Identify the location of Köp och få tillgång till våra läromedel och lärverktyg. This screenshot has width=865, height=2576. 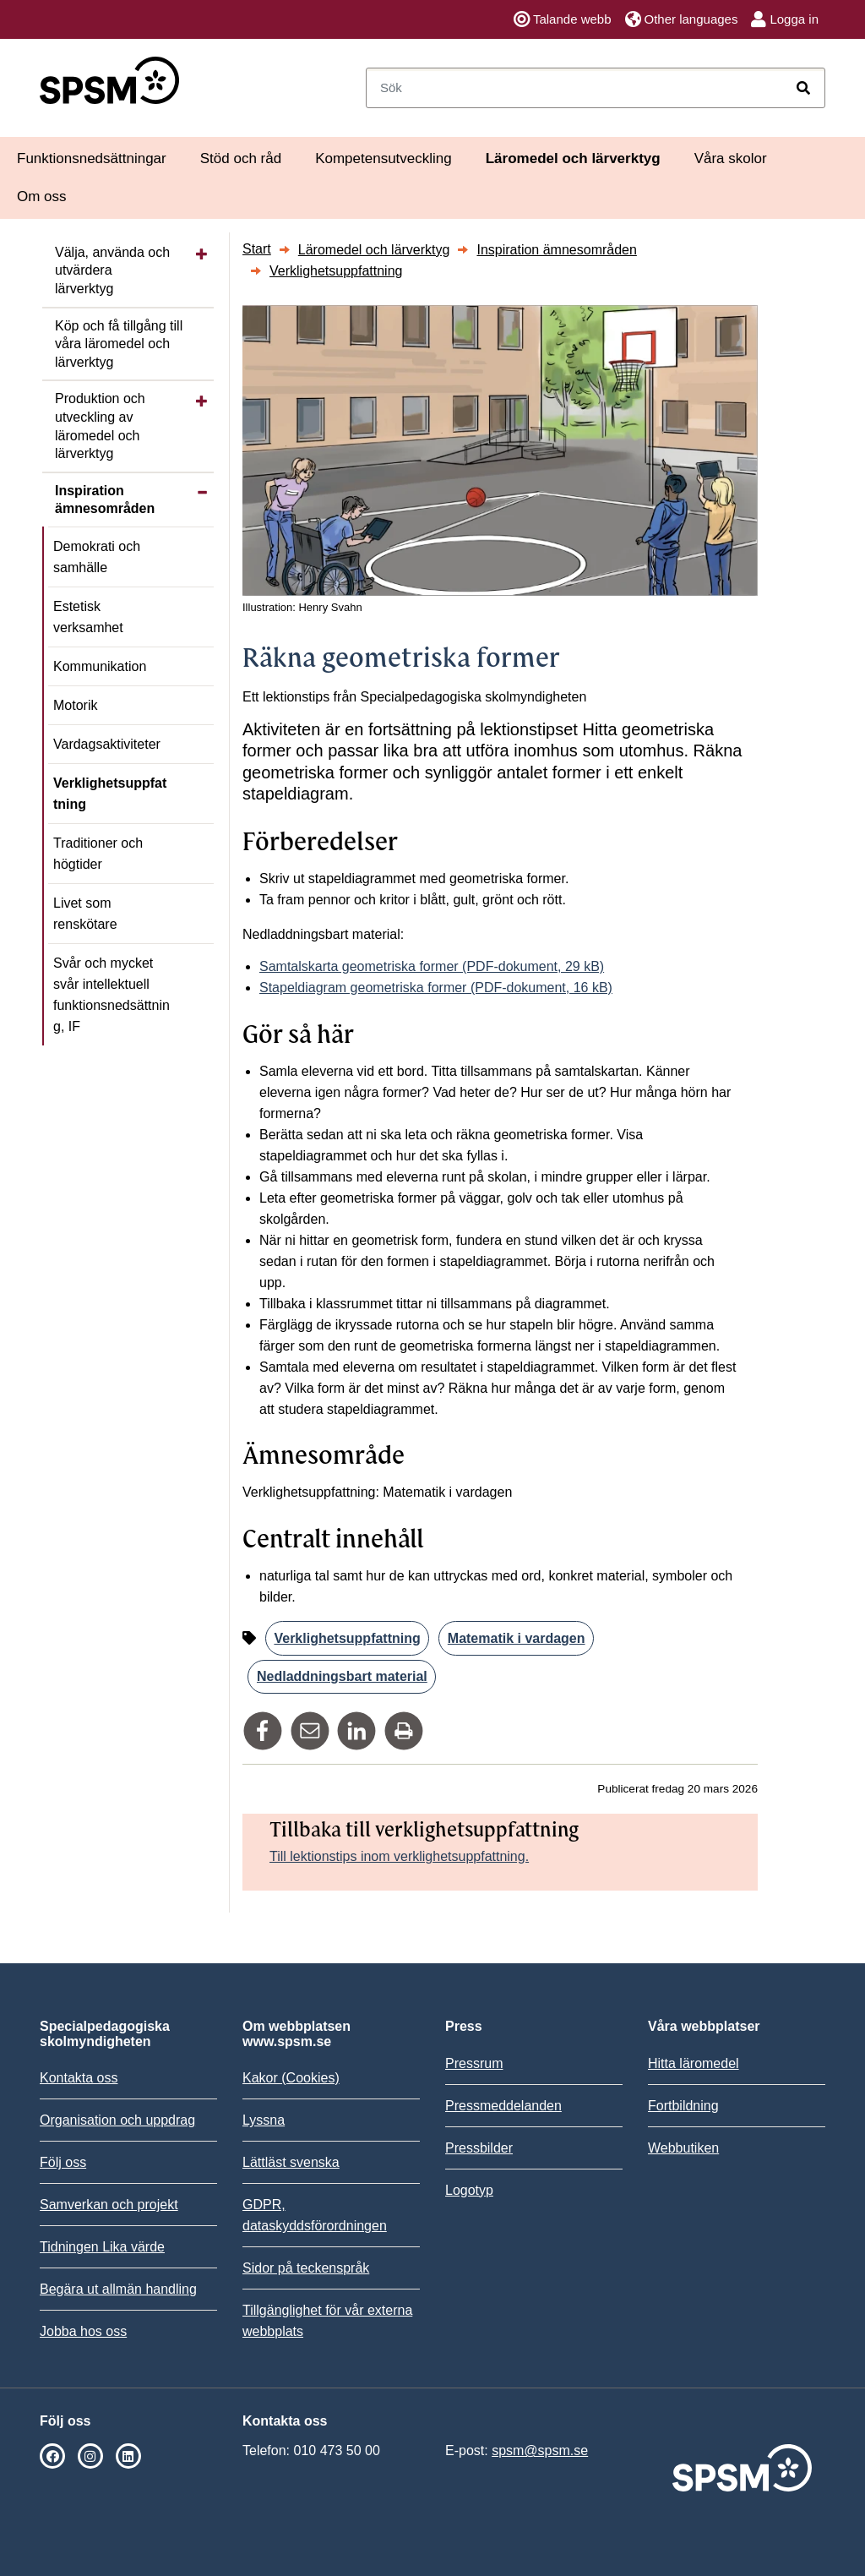
(118, 344).